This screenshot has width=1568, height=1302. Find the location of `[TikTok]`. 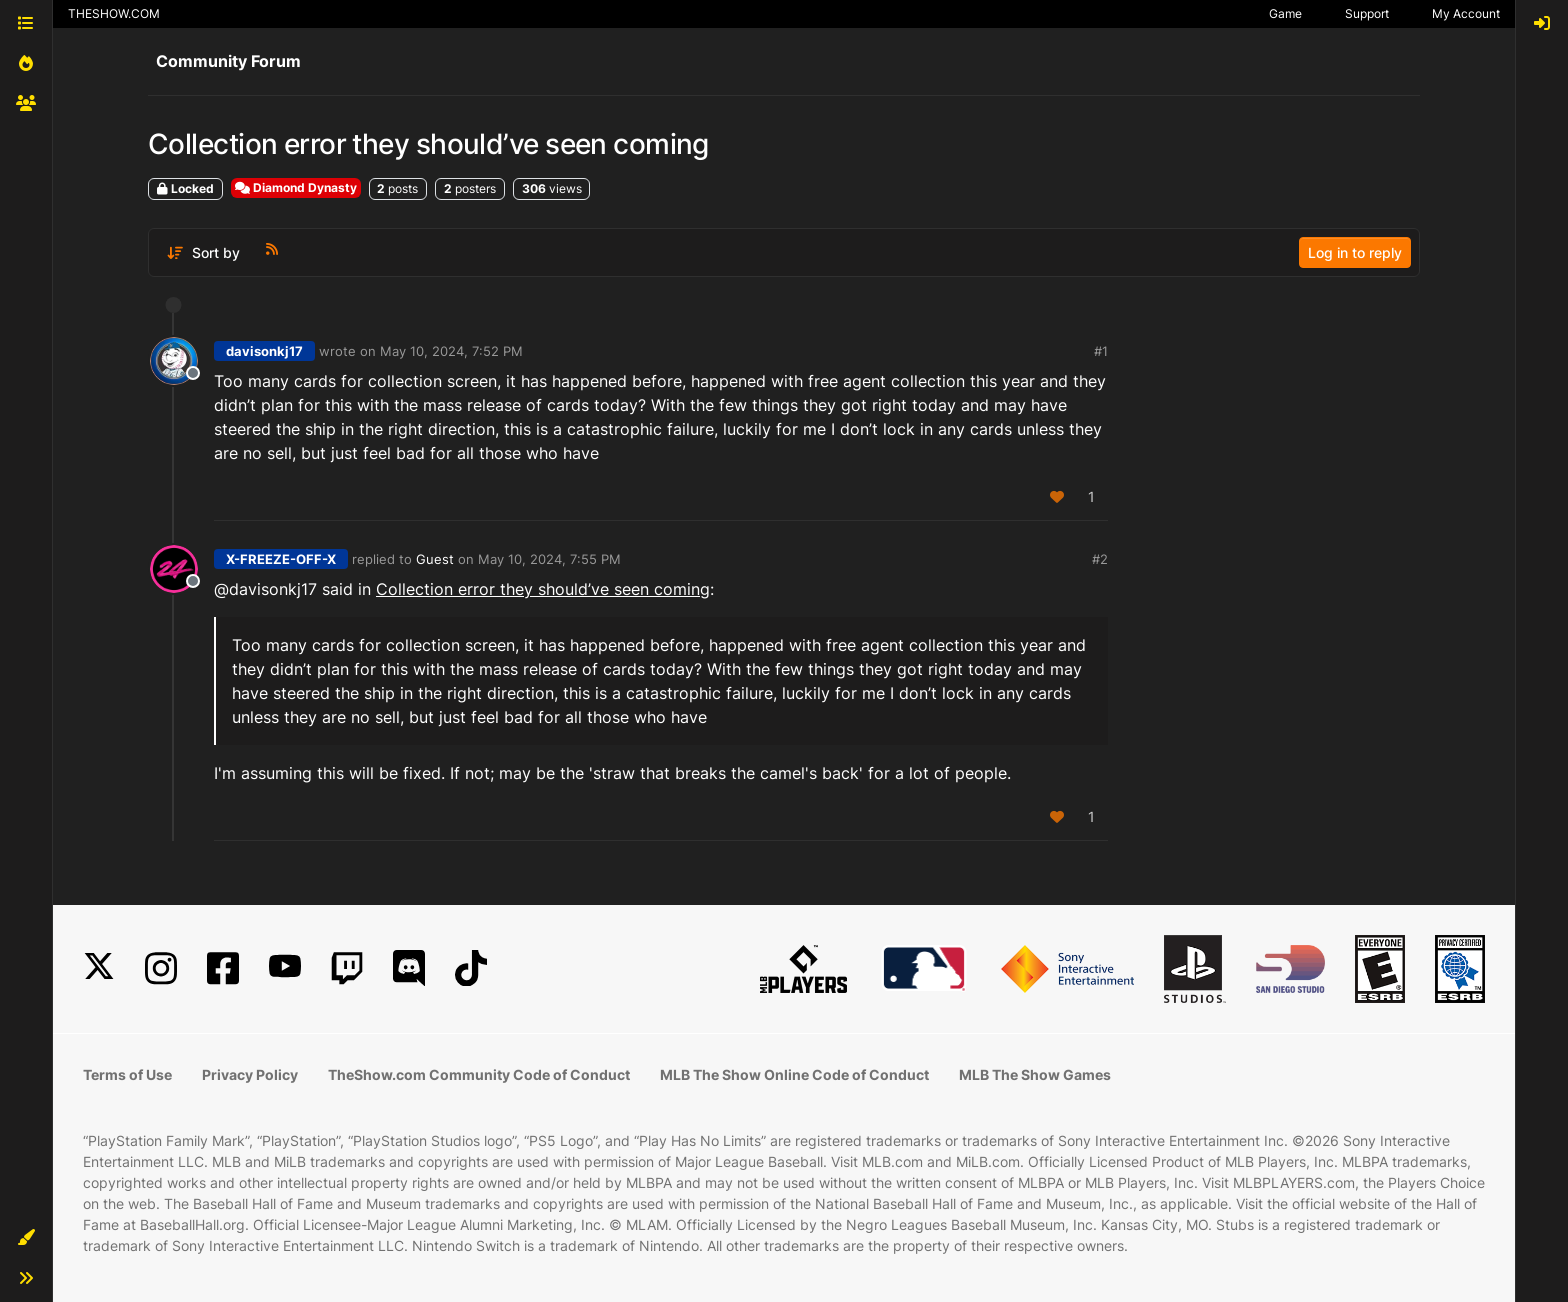

[TikTok] is located at coordinates (471, 968).